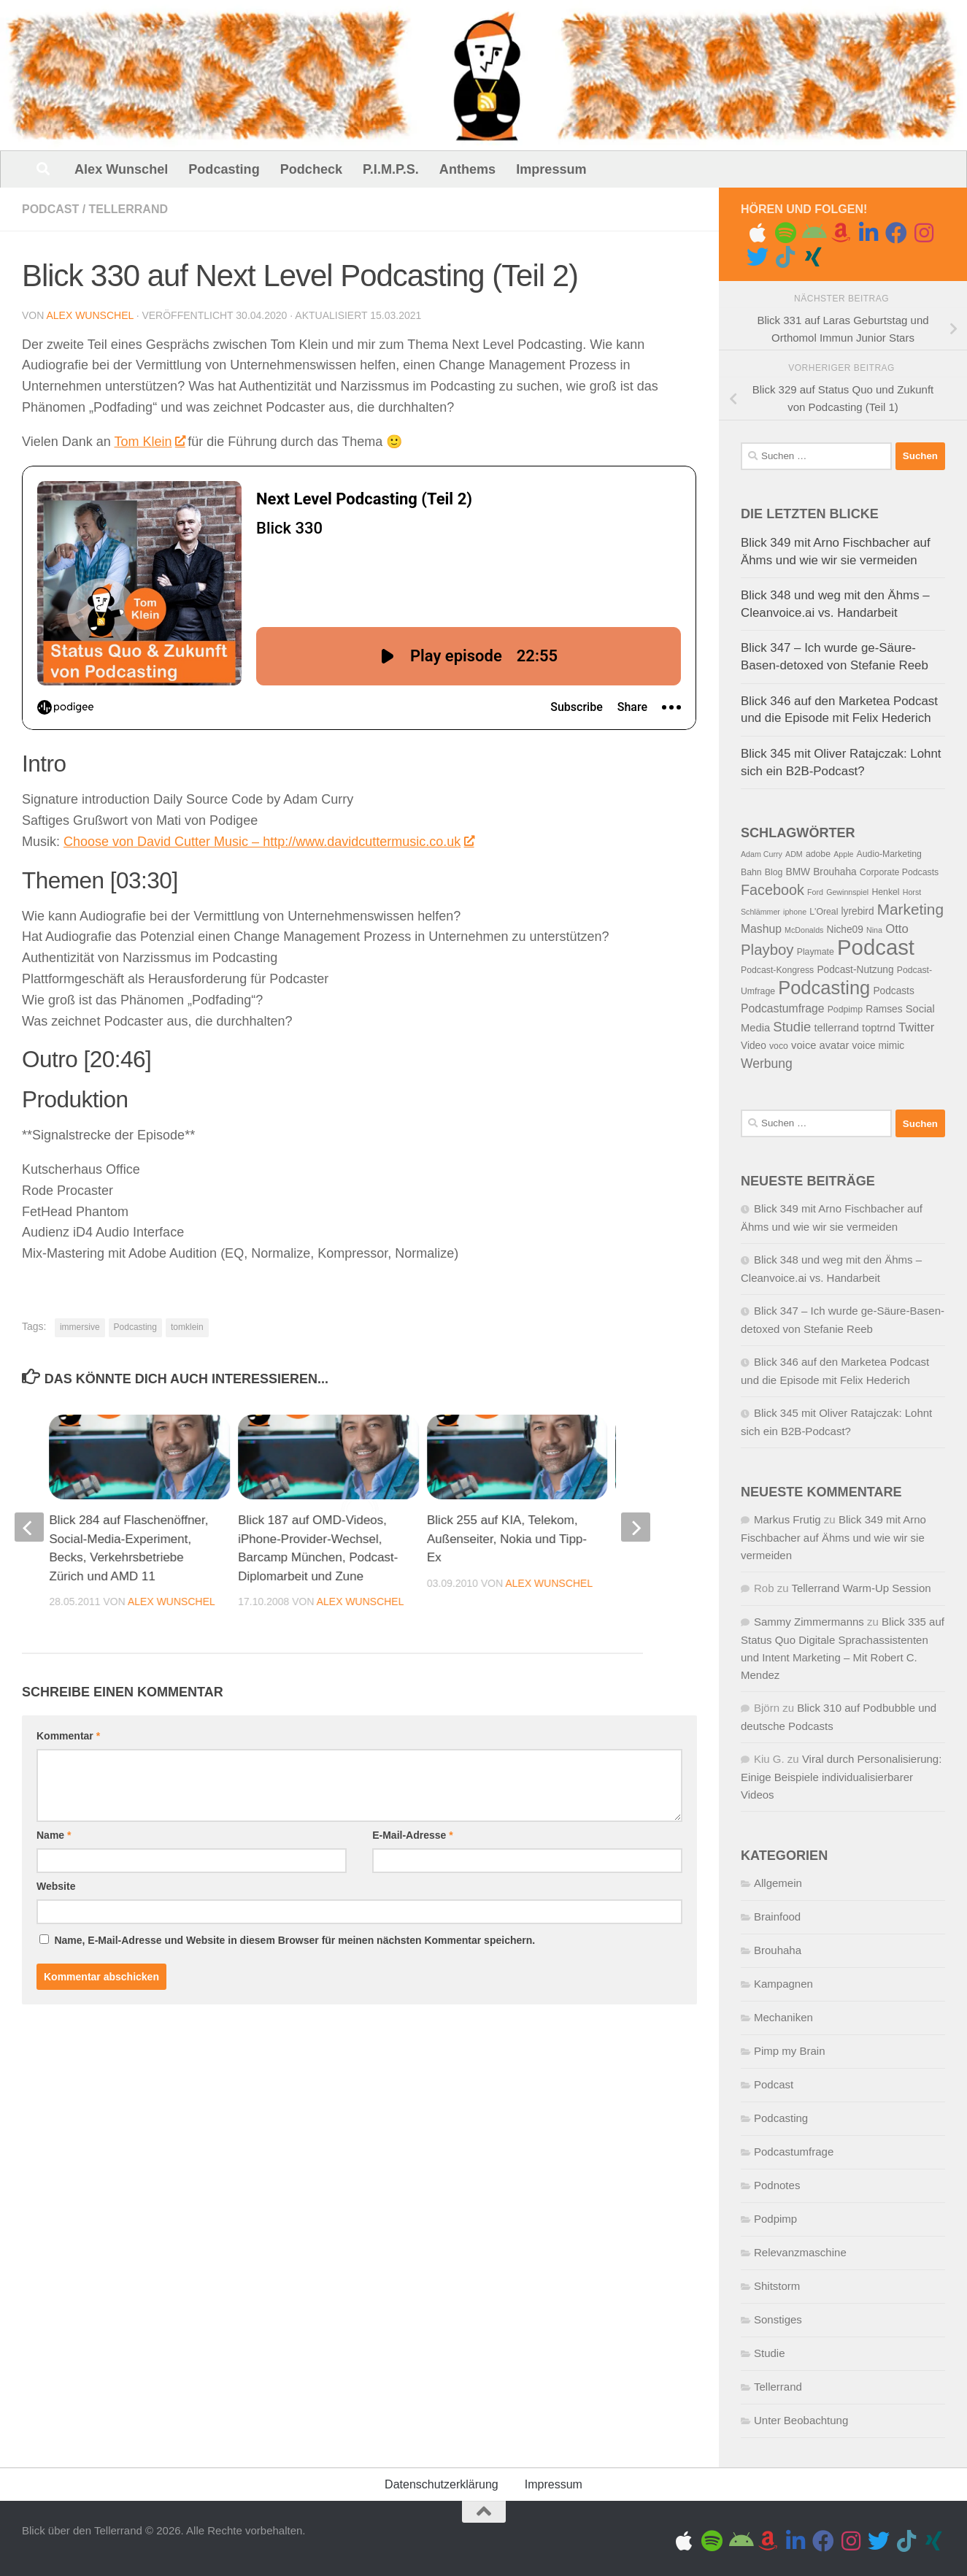 This screenshot has height=2576, width=967. Describe the element at coordinates (785, 233) in the screenshot. I see `[Folge uns auf Spotify]` at that location.